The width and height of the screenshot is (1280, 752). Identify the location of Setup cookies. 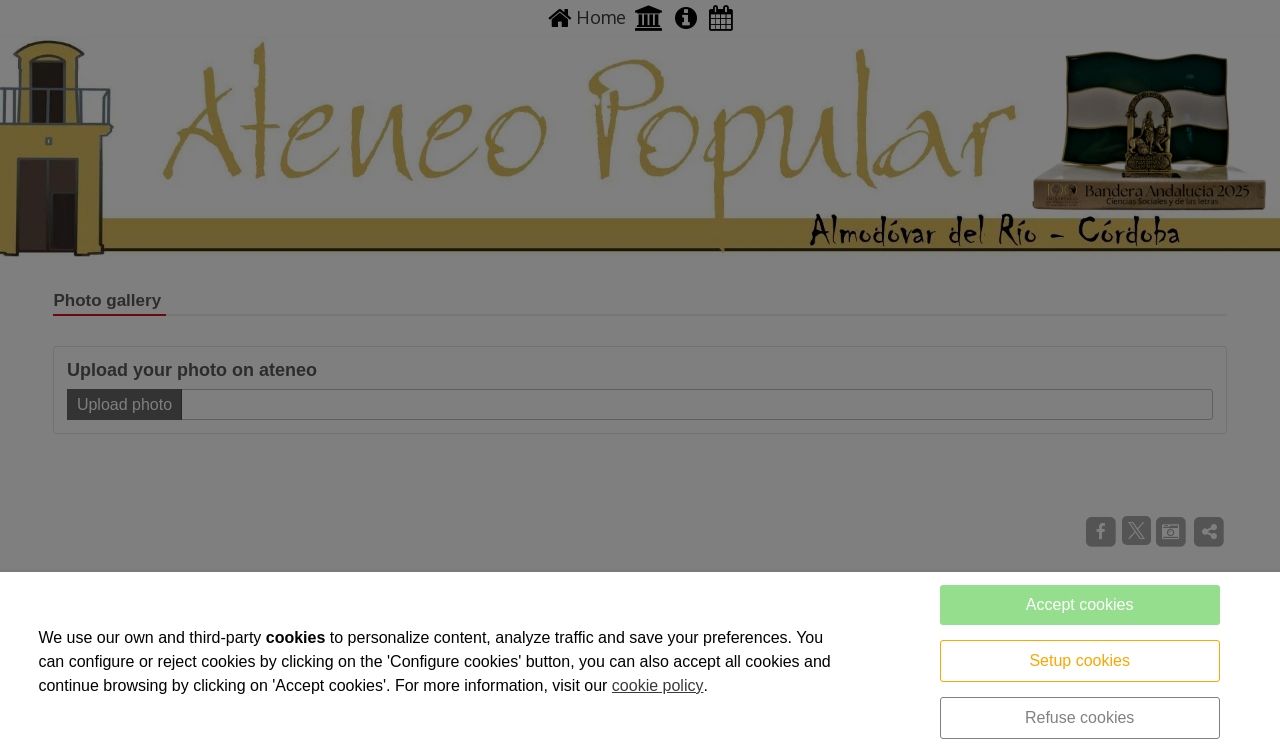
(1079, 660).